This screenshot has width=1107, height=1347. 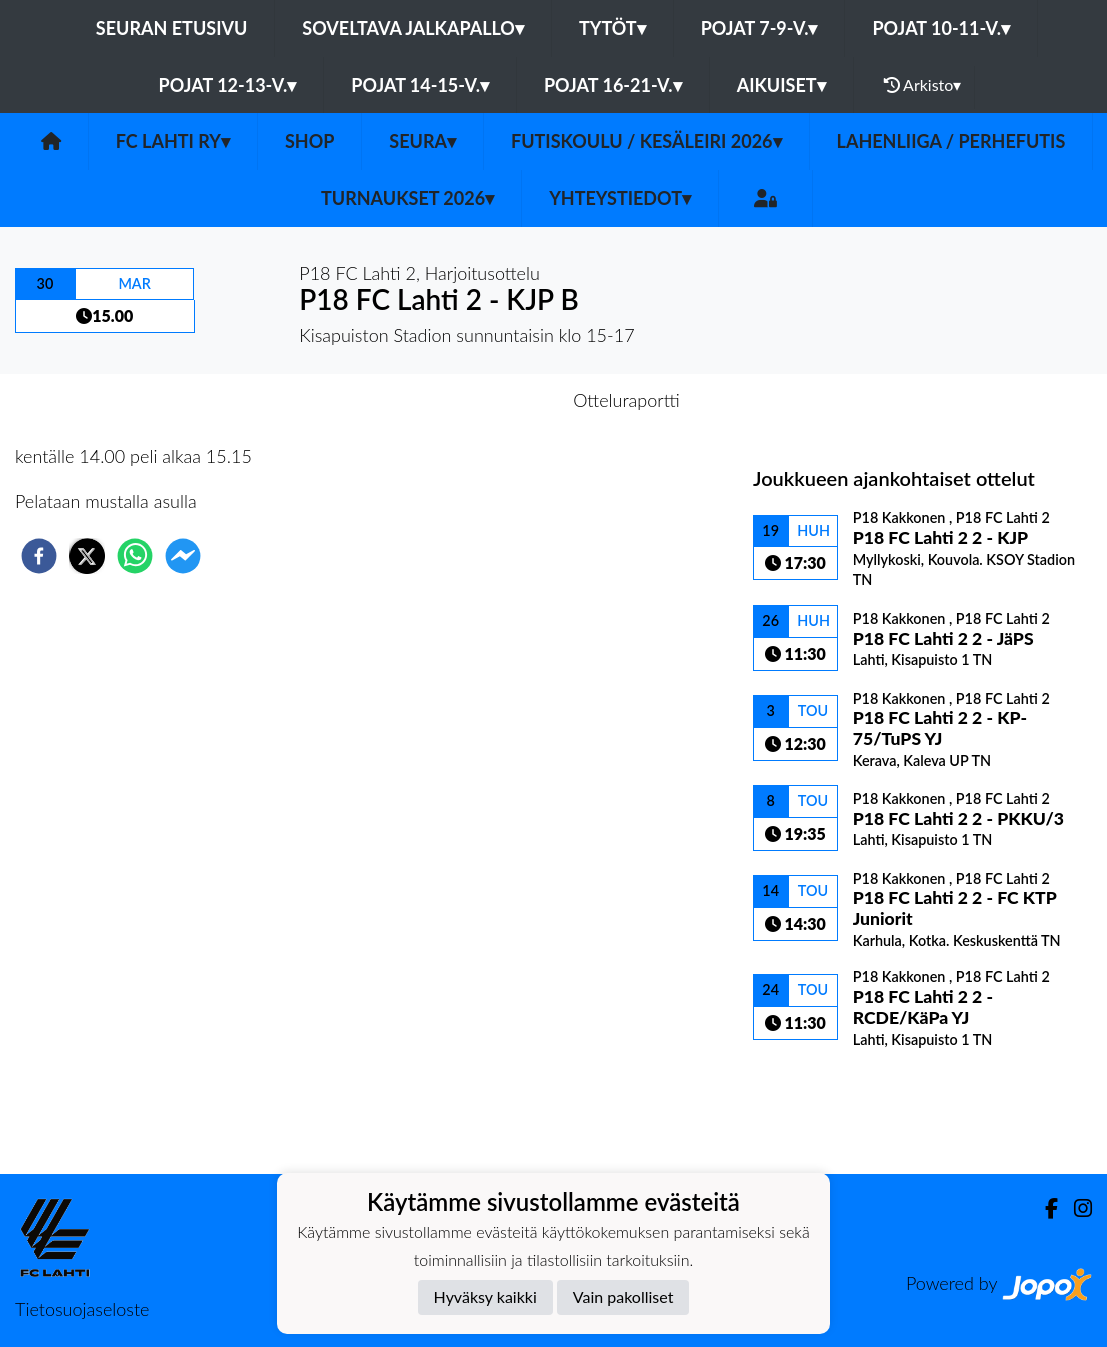 I want to click on Futiskoulu / Kesäleiri 2026, so click(x=646, y=141).